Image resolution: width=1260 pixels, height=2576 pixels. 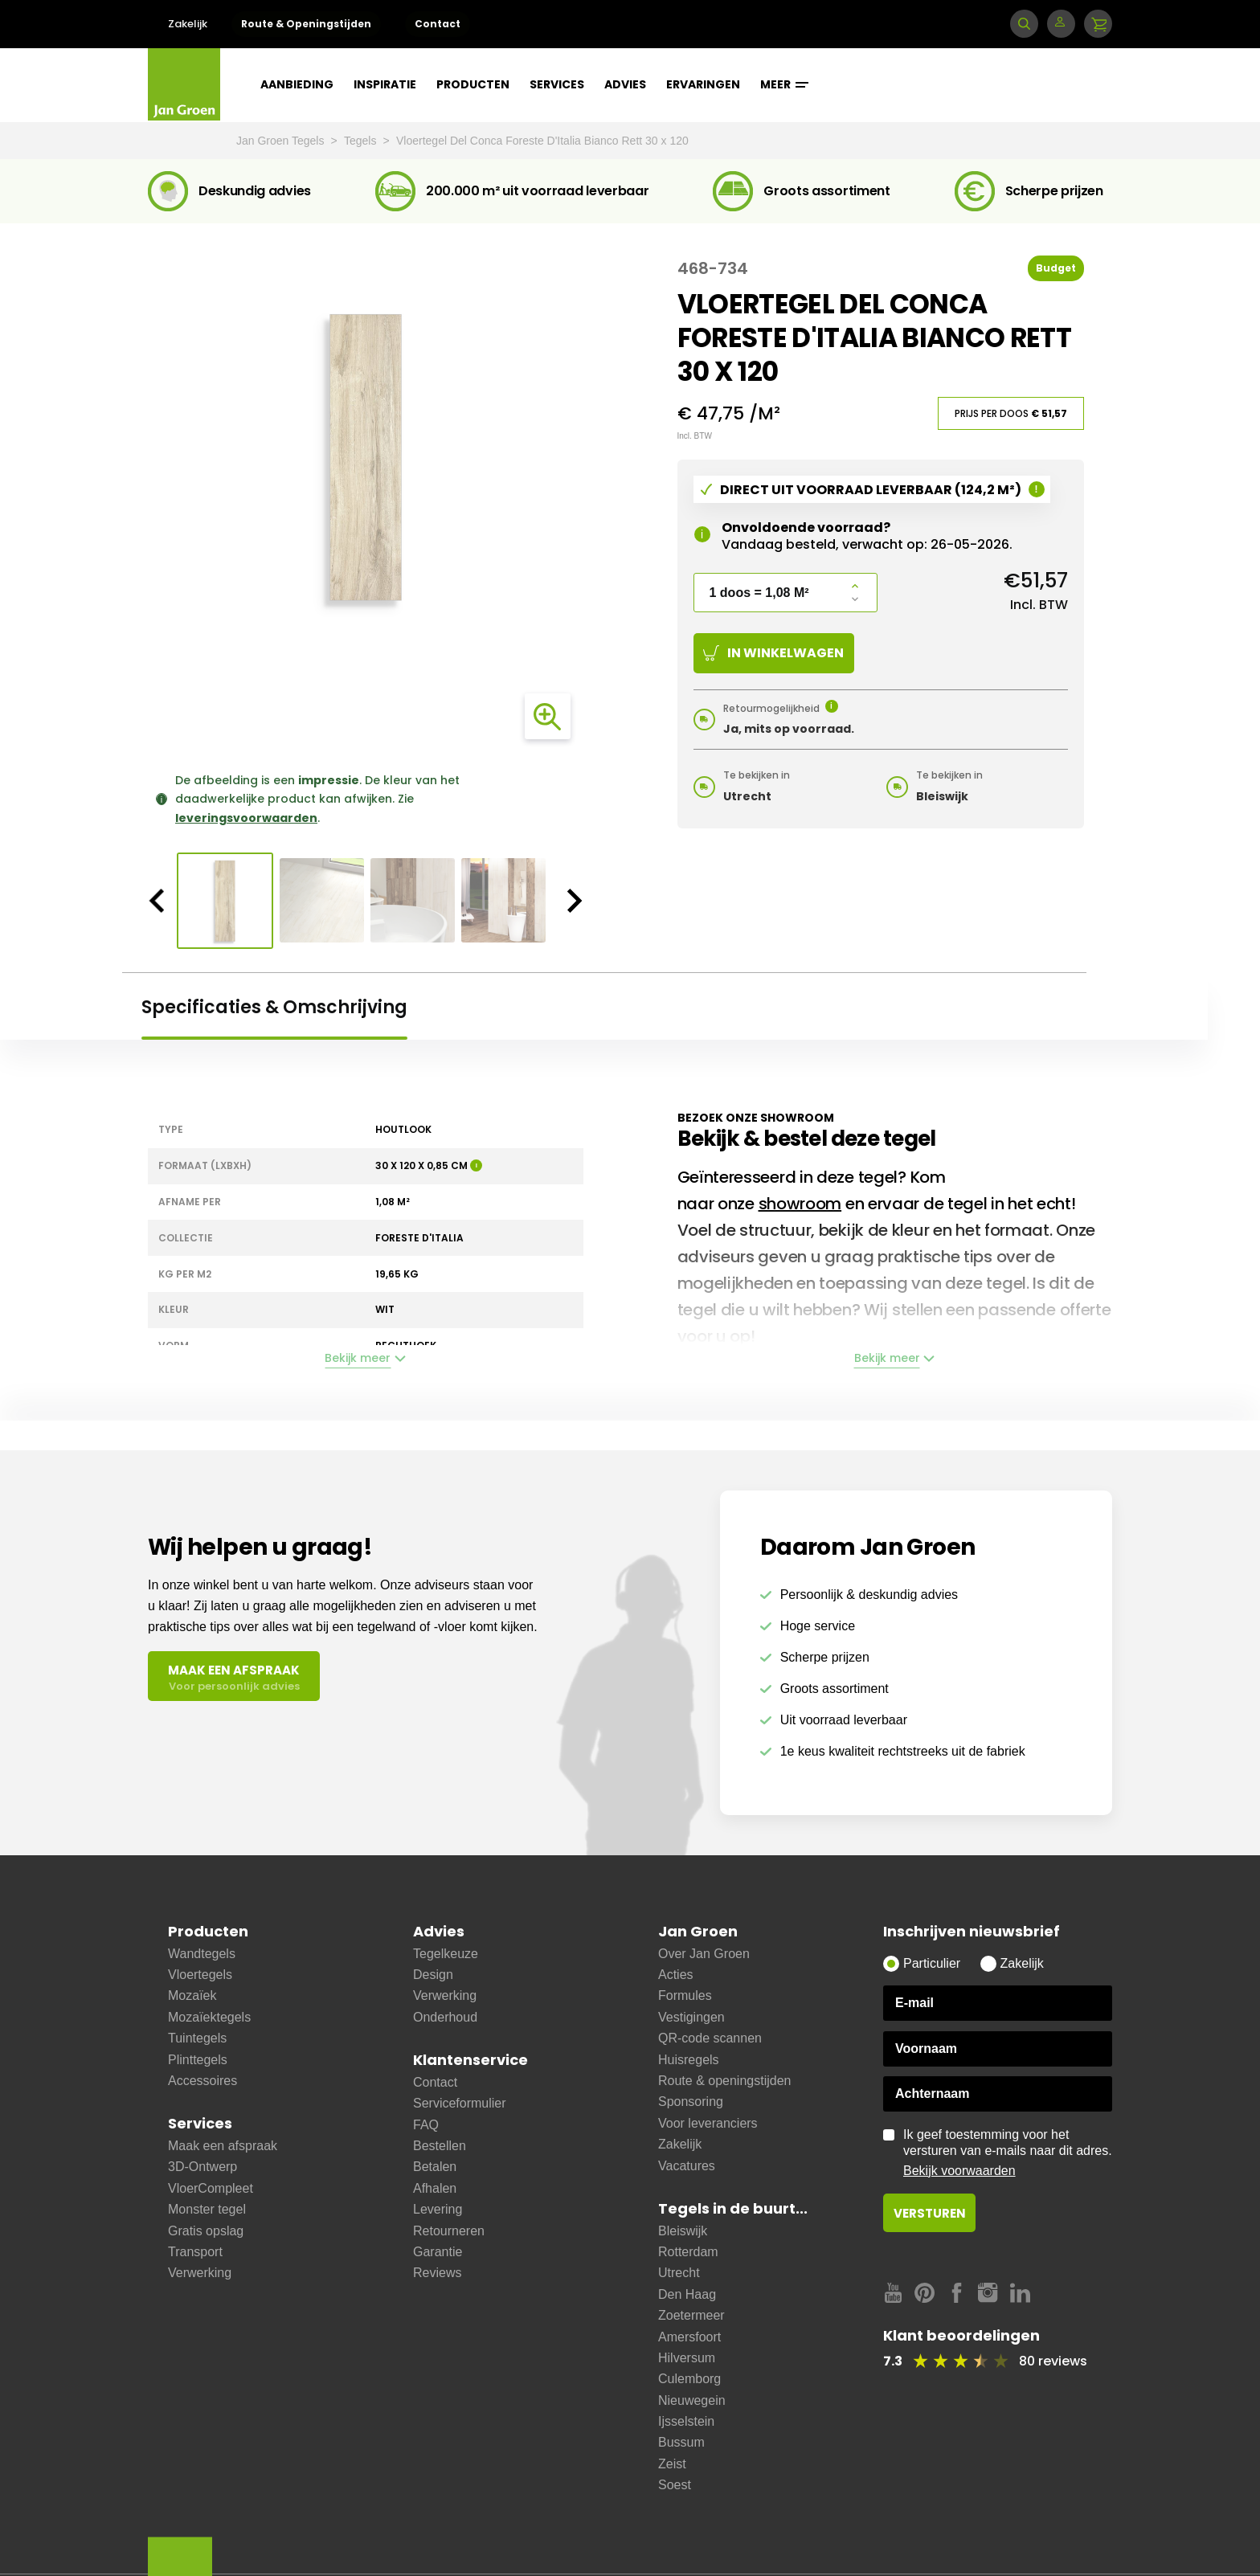 I want to click on Hilversum, so click(x=686, y=2358).